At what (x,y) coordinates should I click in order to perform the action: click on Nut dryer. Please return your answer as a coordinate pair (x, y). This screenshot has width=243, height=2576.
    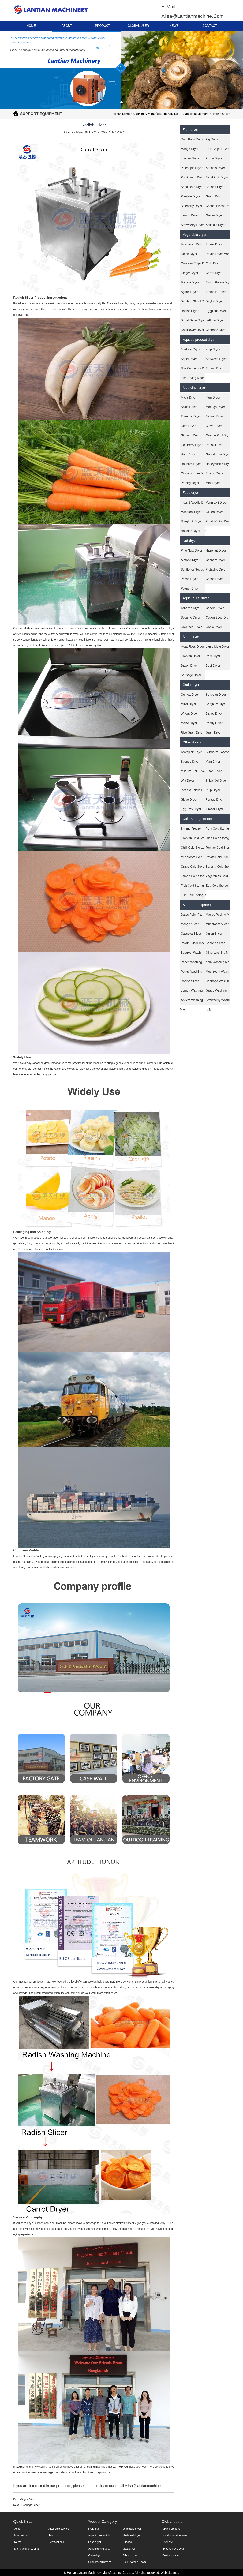
    Looking at the image, I should click on (190, 541).